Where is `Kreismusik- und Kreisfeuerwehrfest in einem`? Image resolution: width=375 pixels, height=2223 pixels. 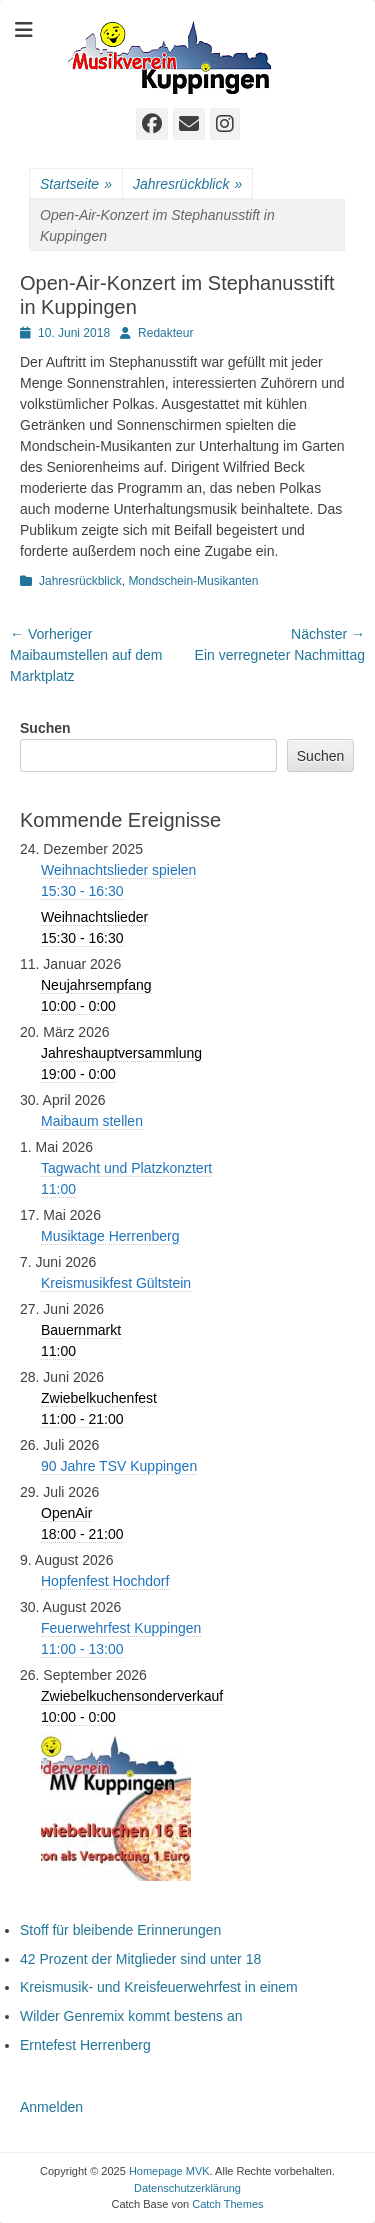 Kreismusik- und Kreisfeuerwehrfest in einem is located at coordinates (159, 1987).